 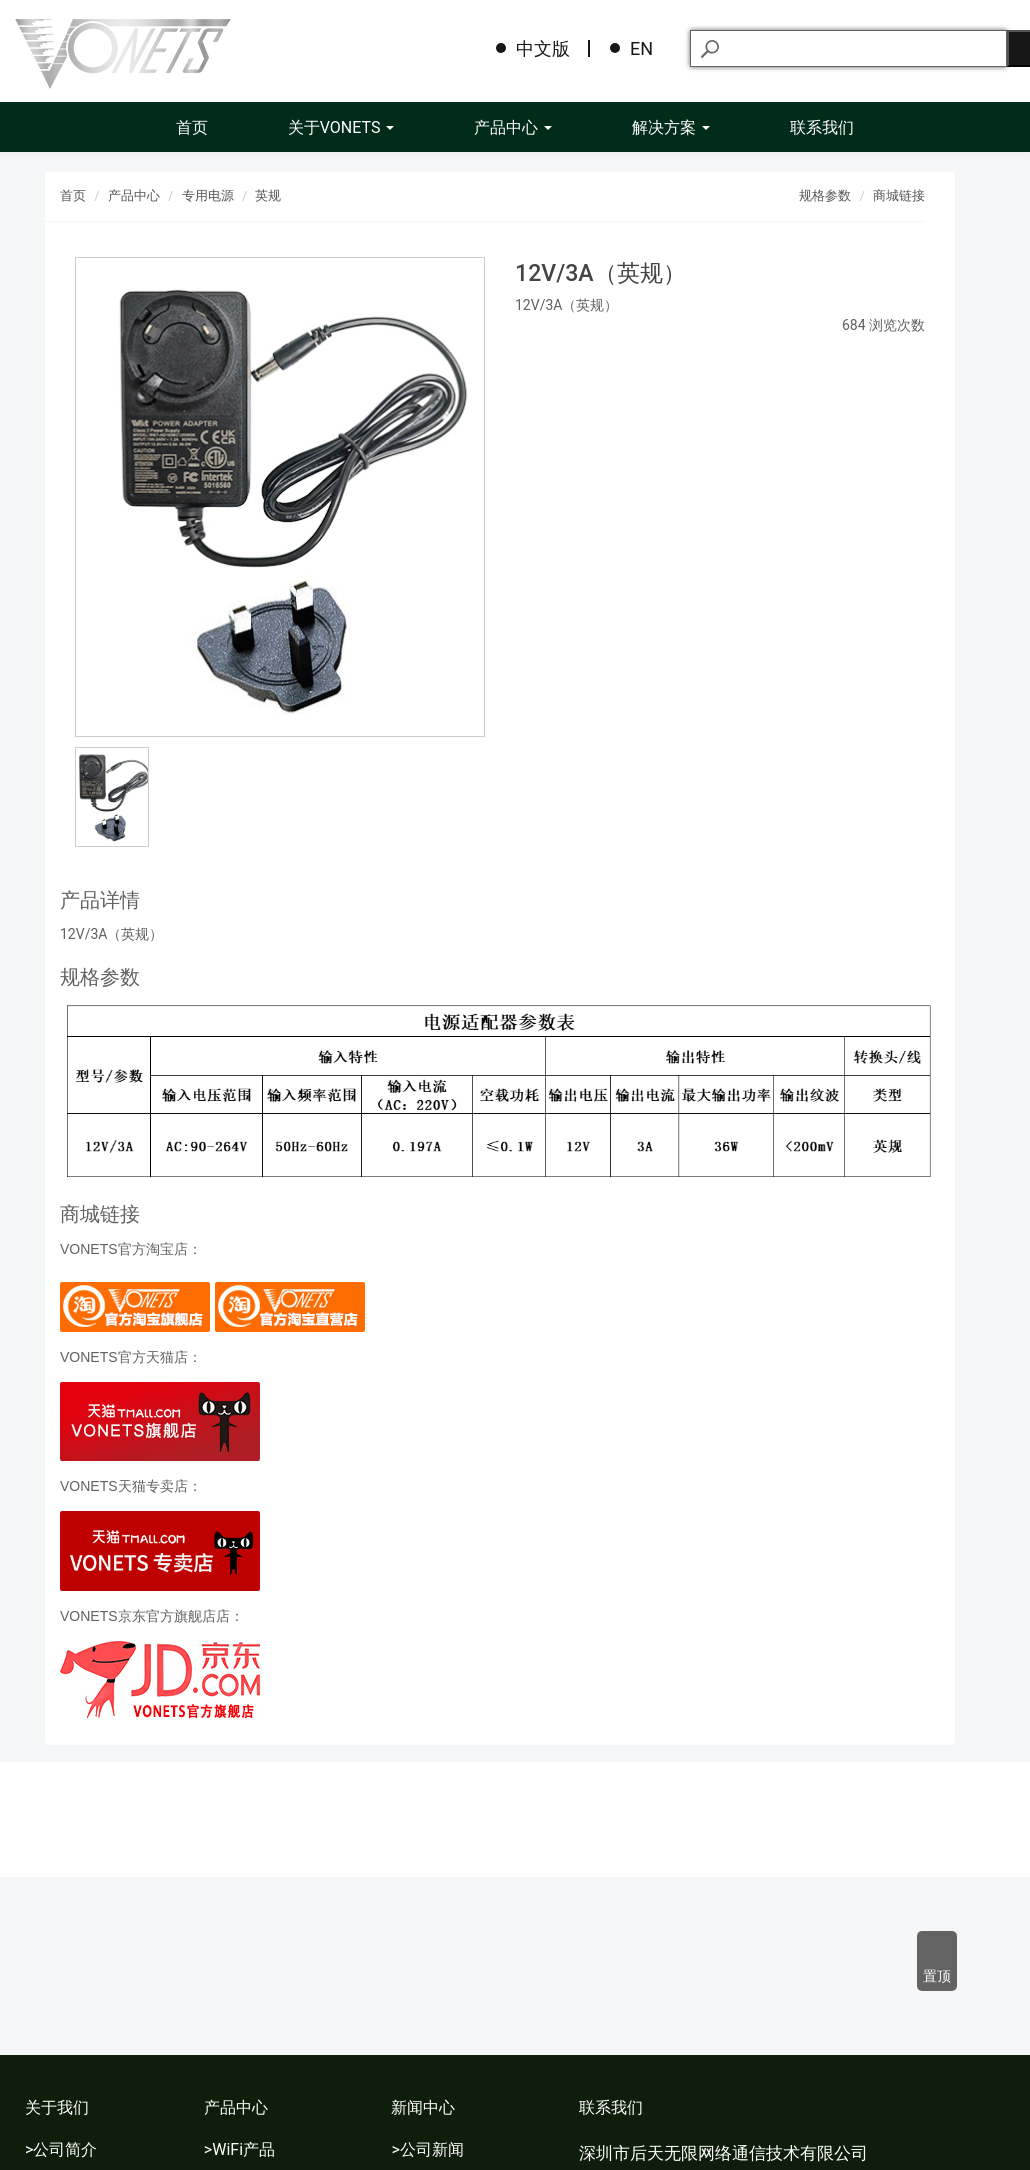 What do you see at coordinates (423, 2107) in the screenshot?
I see `新闻中心` at bounding box center [423, 2107].